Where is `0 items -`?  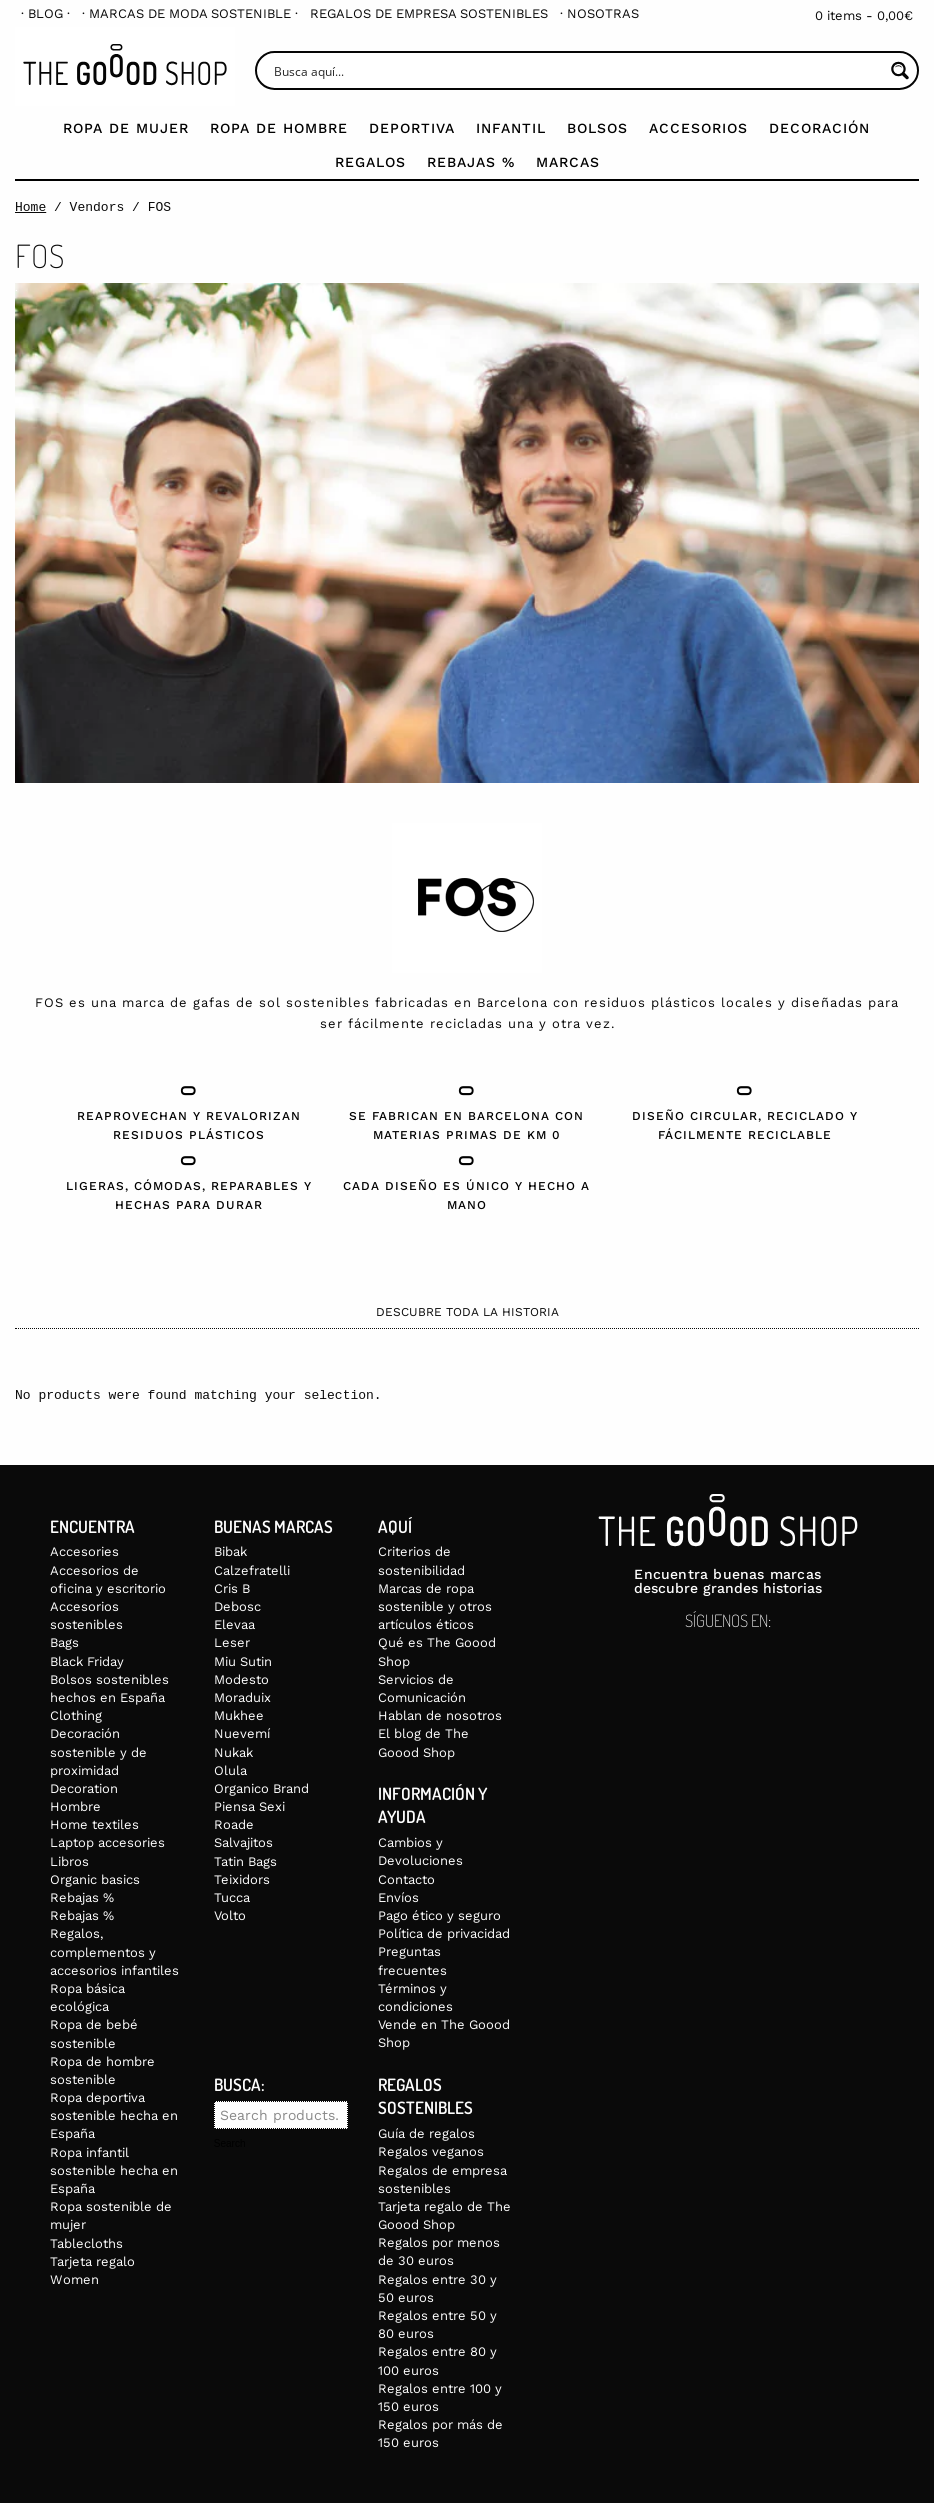
0 items - is located at coordinates (864, 15).